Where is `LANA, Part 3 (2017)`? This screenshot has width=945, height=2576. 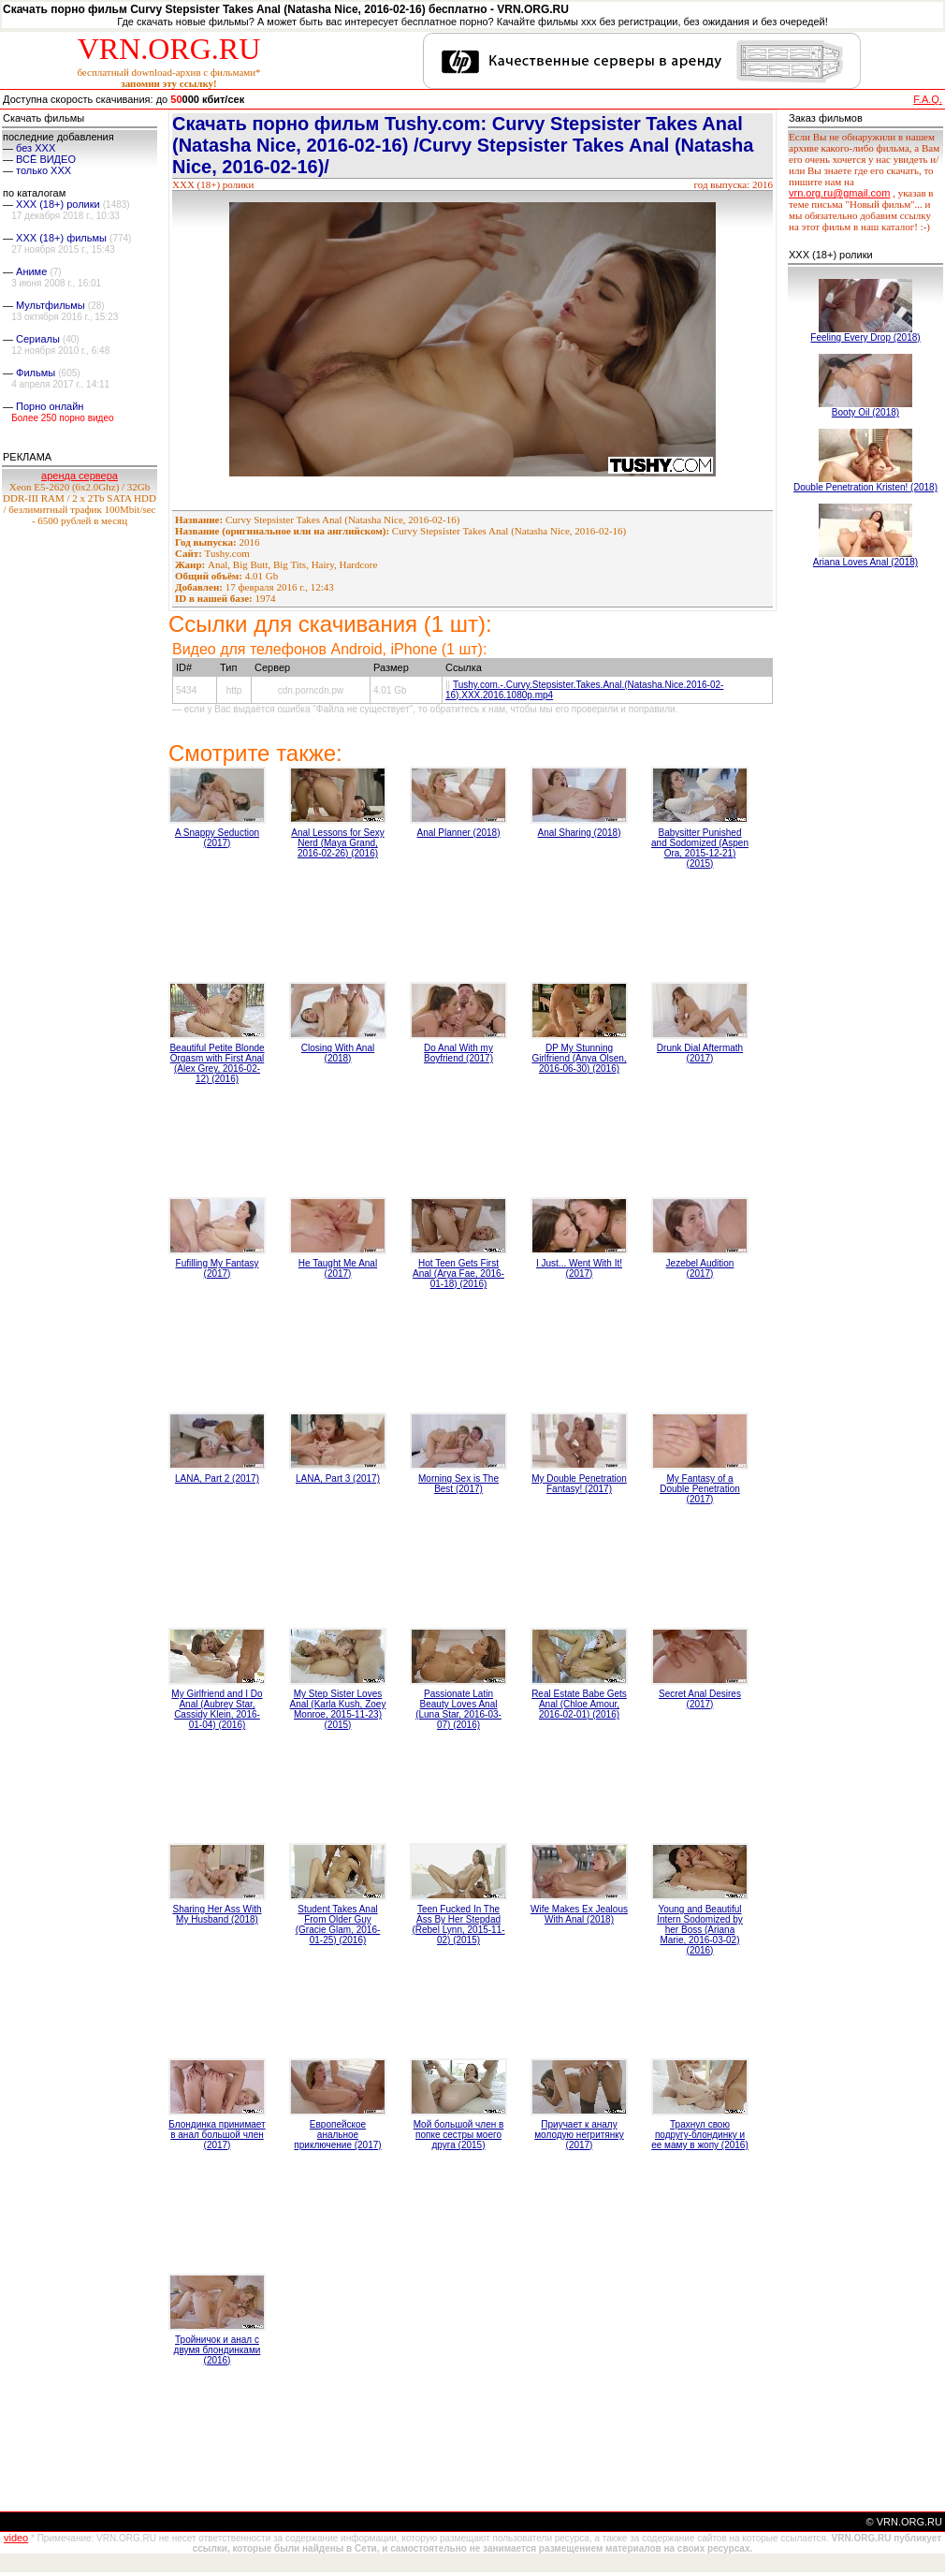
LANA, Part 3 (2017) is located at coordinates (338, 1478).